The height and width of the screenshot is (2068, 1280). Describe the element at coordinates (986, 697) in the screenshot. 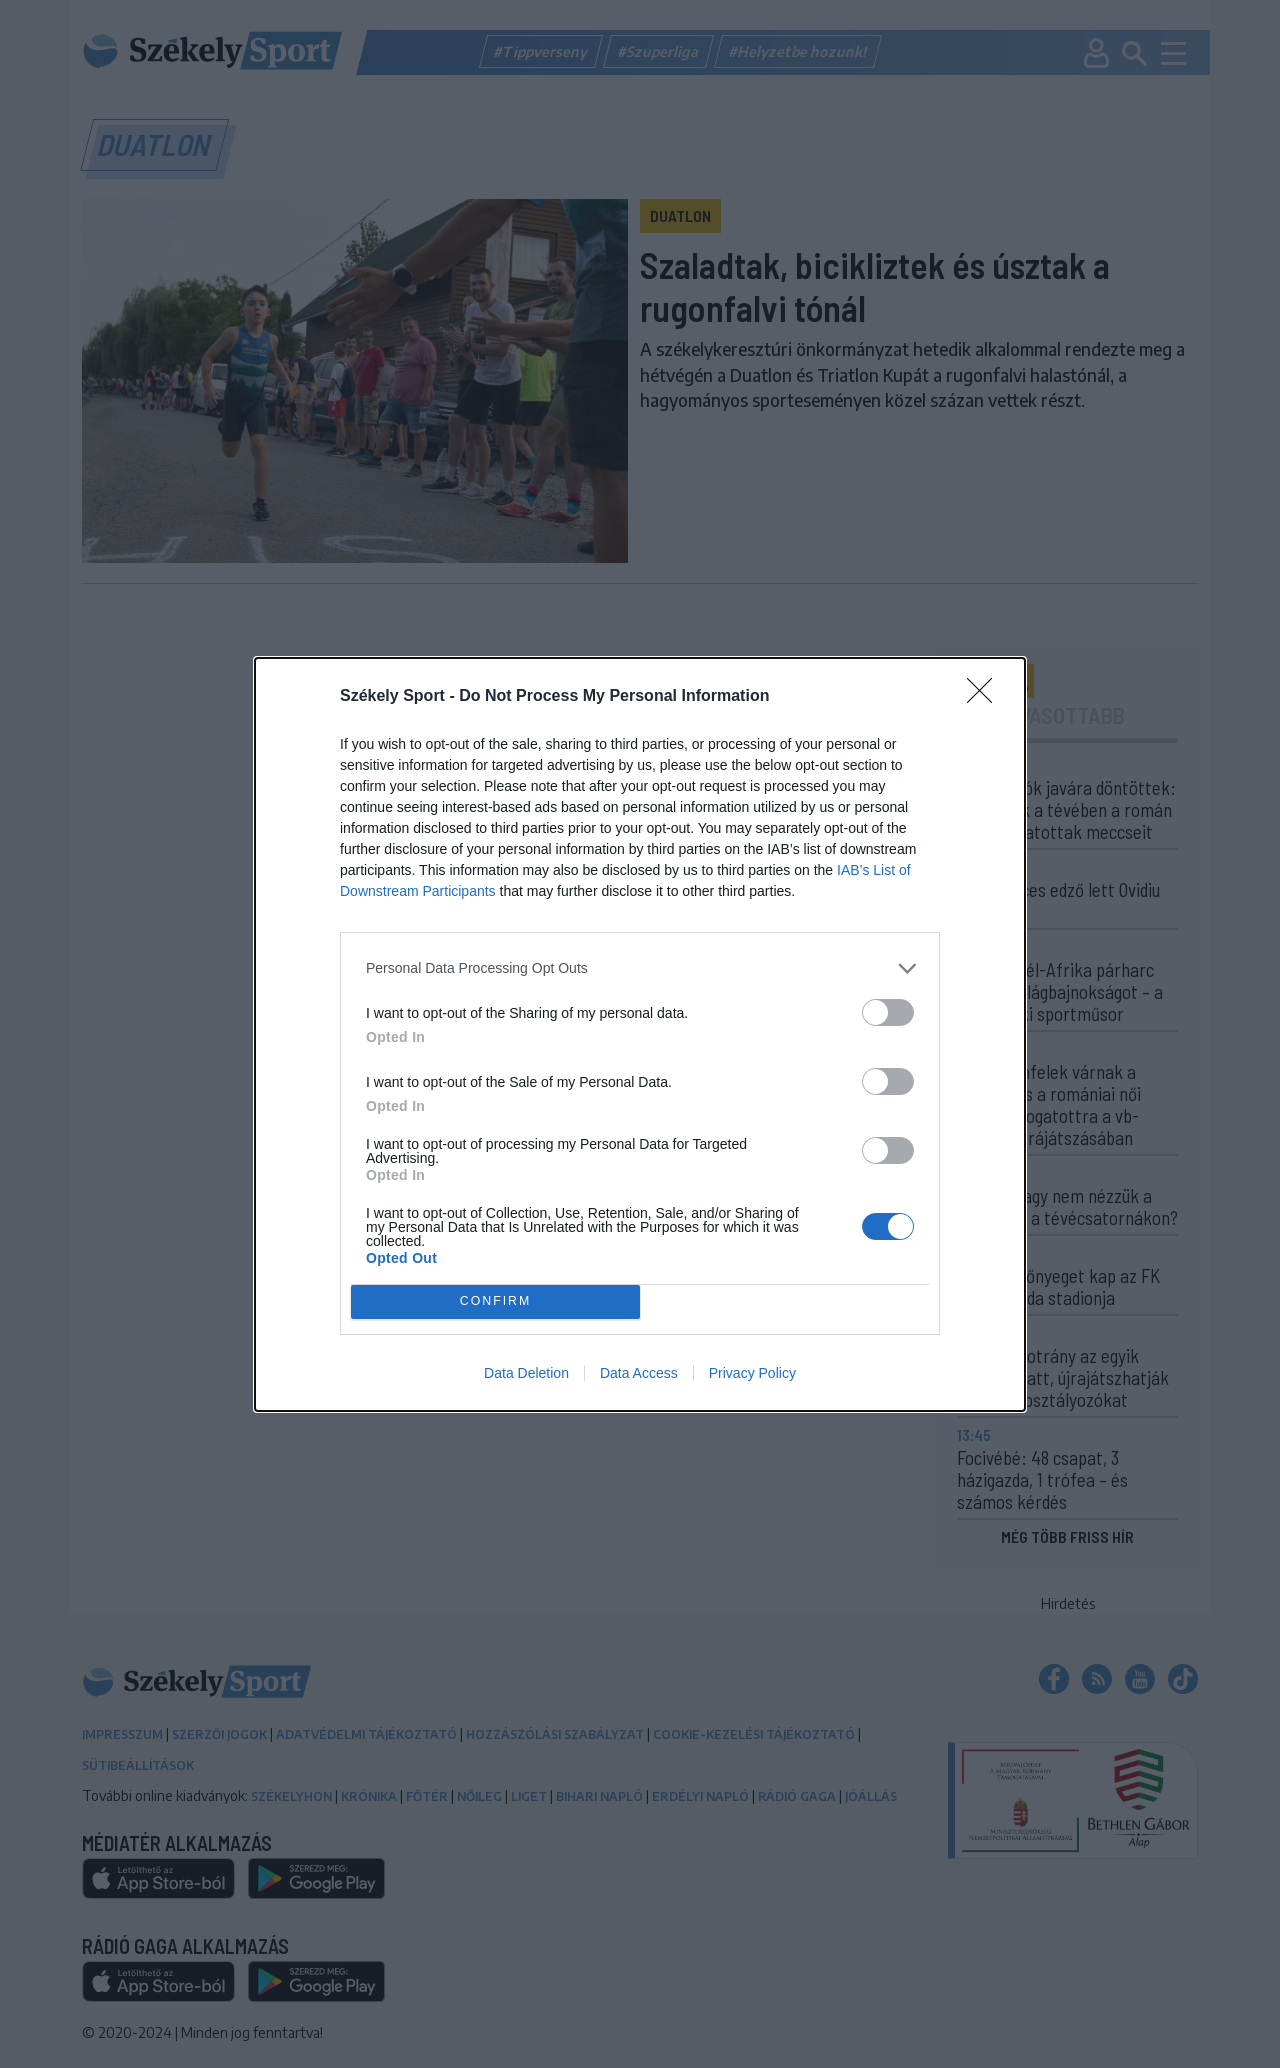

I see `[Close]` at that location.